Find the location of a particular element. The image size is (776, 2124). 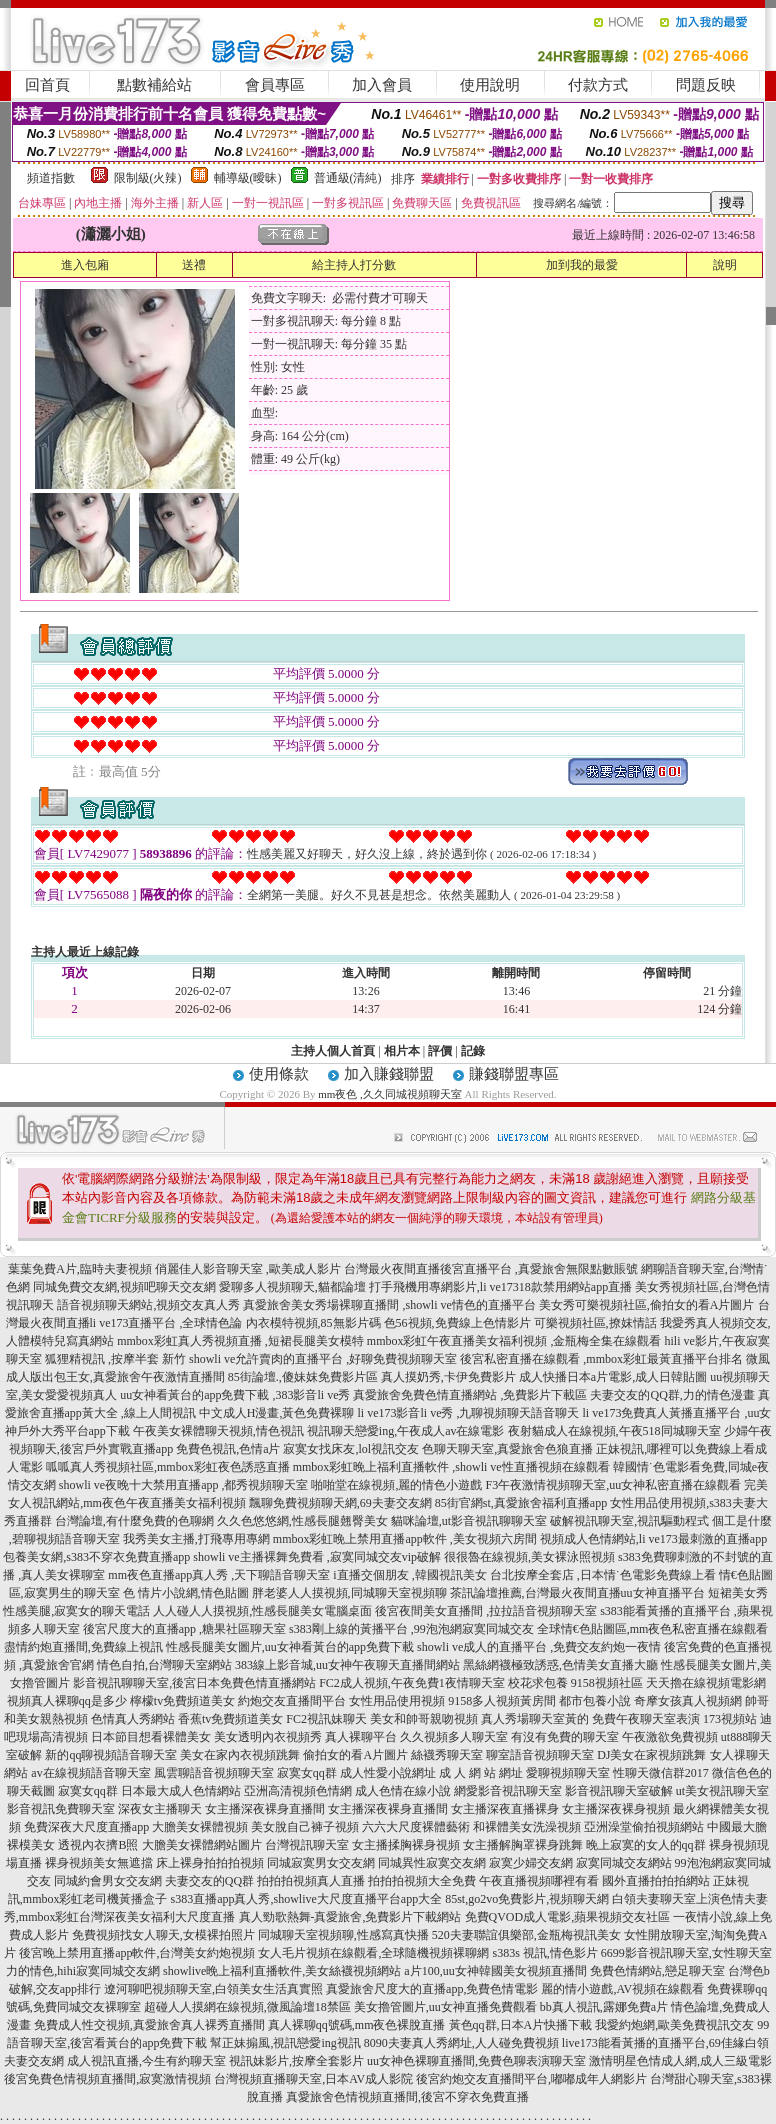

mm夜色直播app真人秀 ,天下聊語音聊天室 is located at coordinates (219, 1575).